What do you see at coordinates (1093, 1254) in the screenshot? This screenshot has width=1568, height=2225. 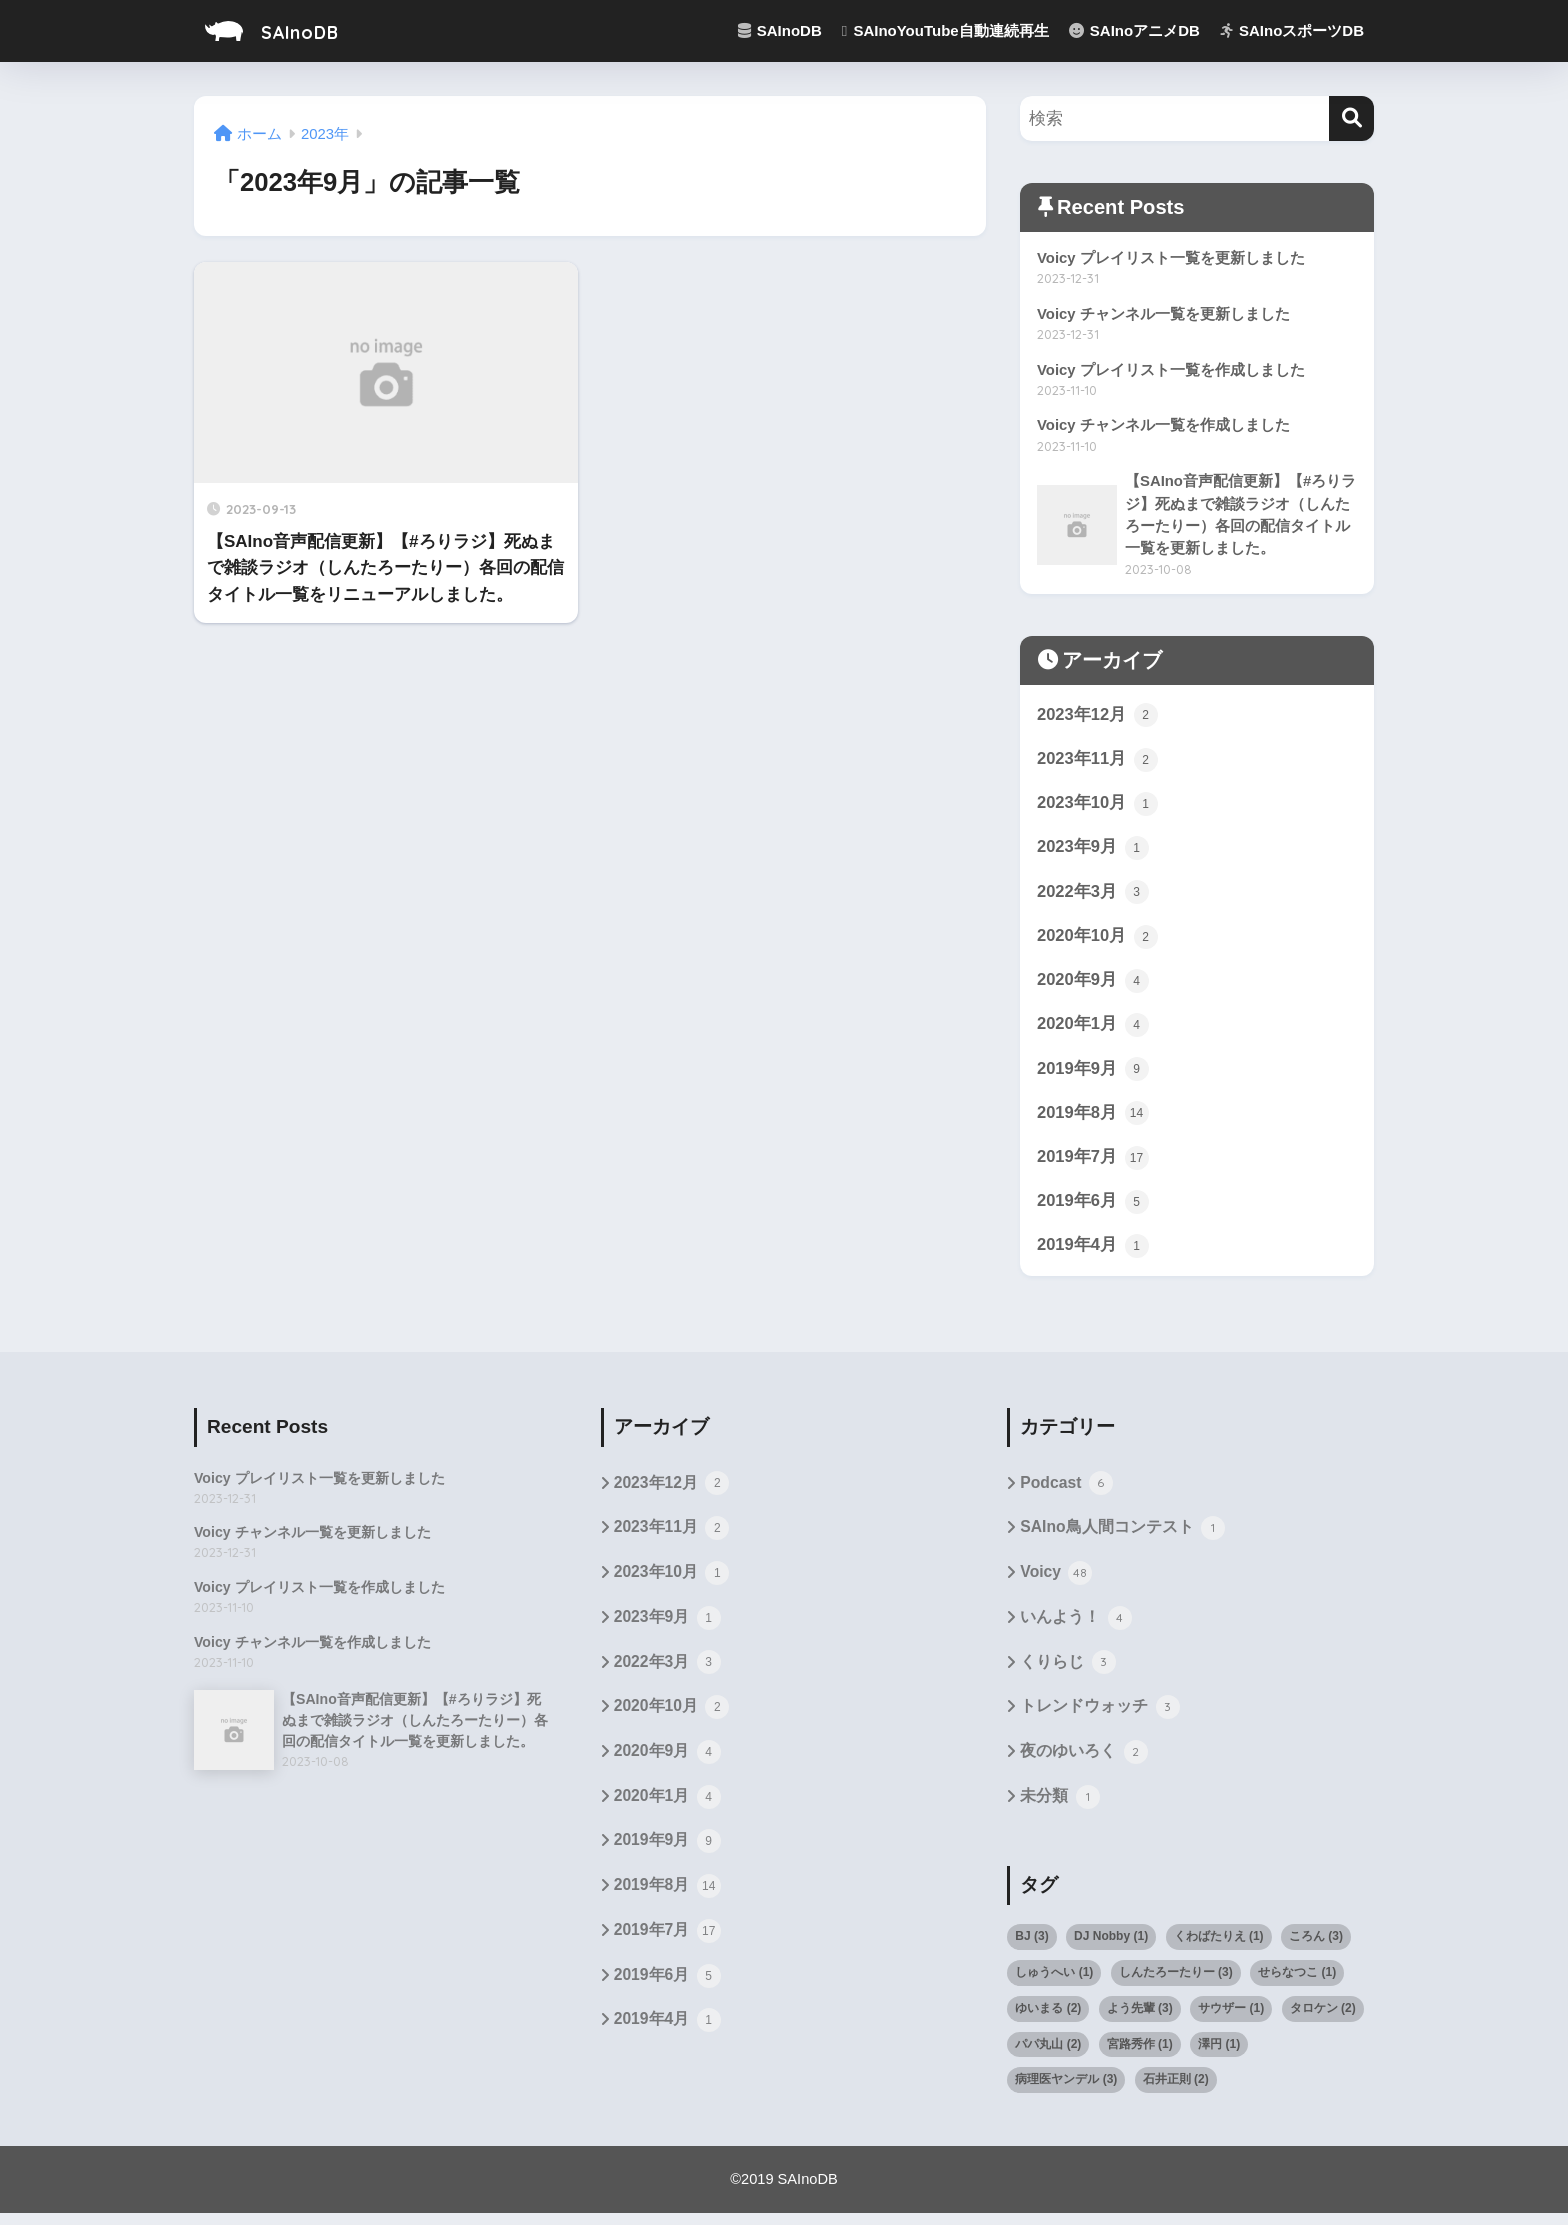 I see `2019年4月` at bounding box center [1093, 1254].